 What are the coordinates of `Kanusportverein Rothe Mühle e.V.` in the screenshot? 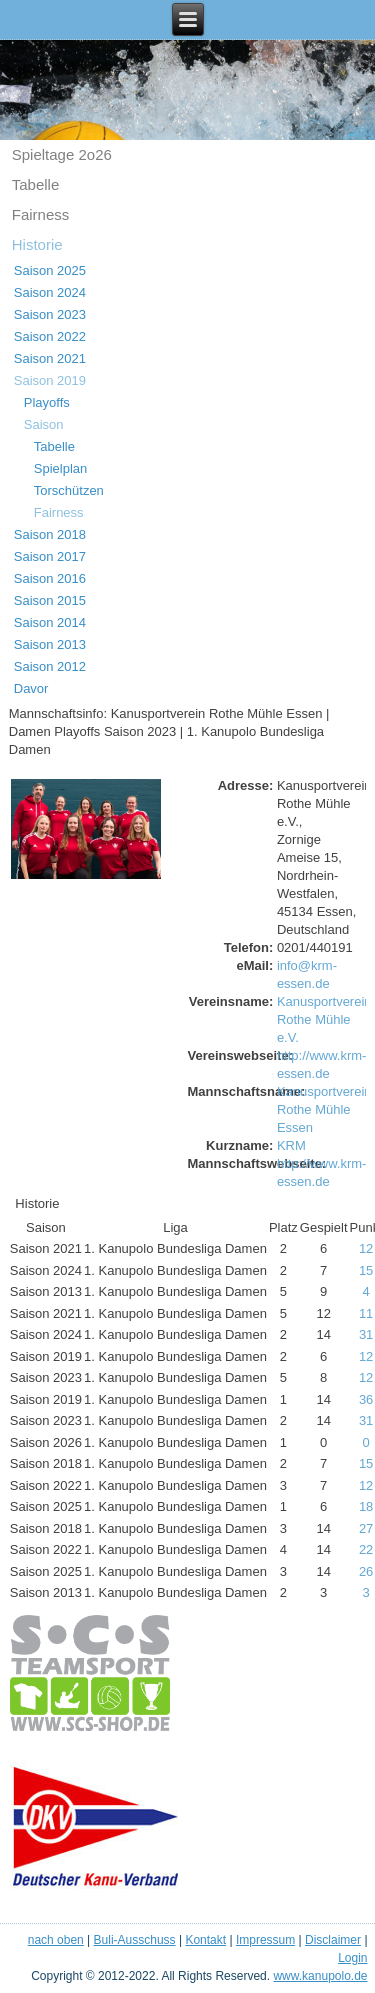 It's located at (324, 1019).